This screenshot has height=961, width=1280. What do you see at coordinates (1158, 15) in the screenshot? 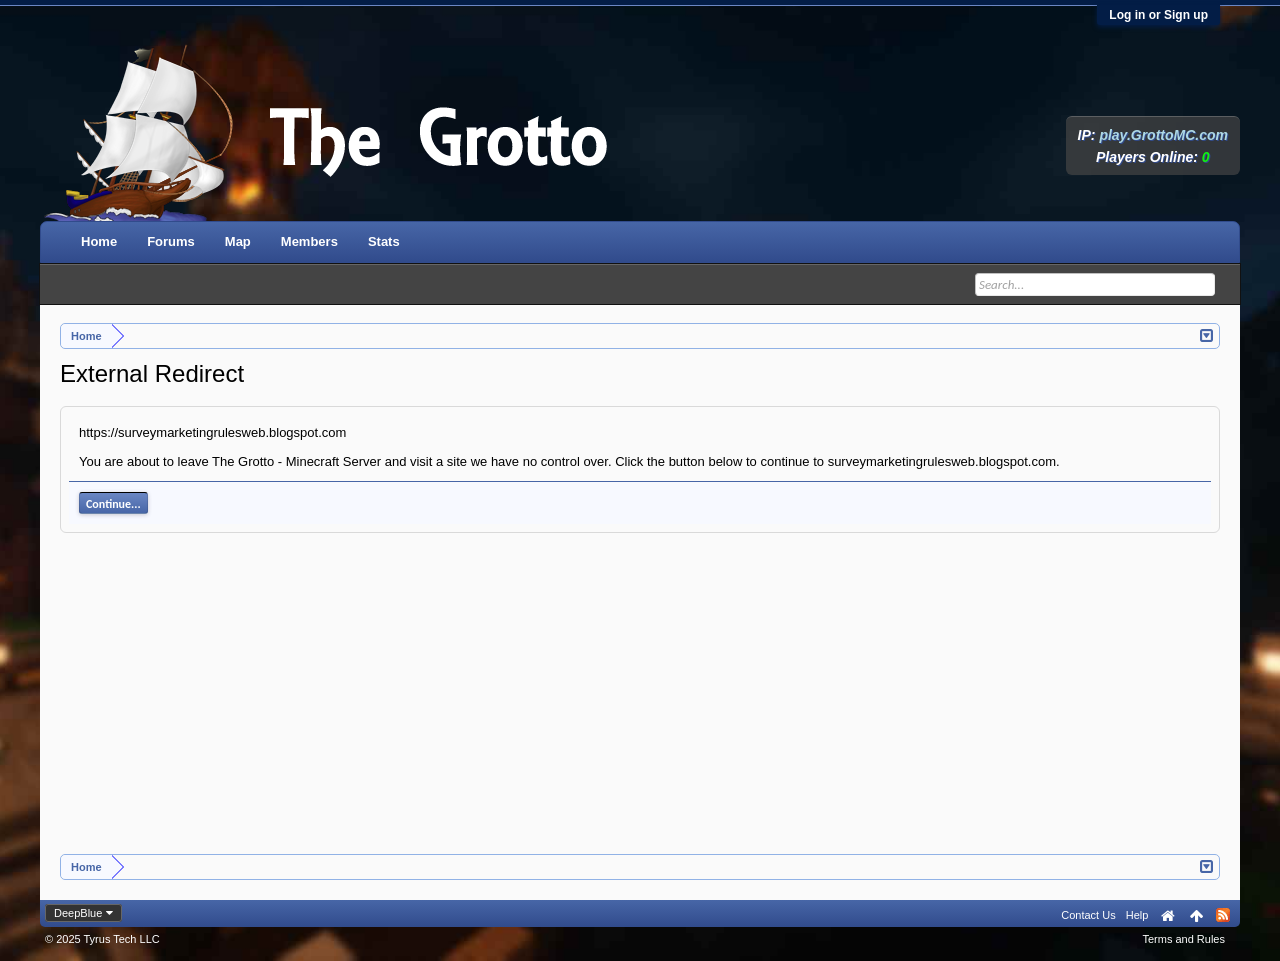
I see `Log in or Sign up` at bounding box center [1158, 15].